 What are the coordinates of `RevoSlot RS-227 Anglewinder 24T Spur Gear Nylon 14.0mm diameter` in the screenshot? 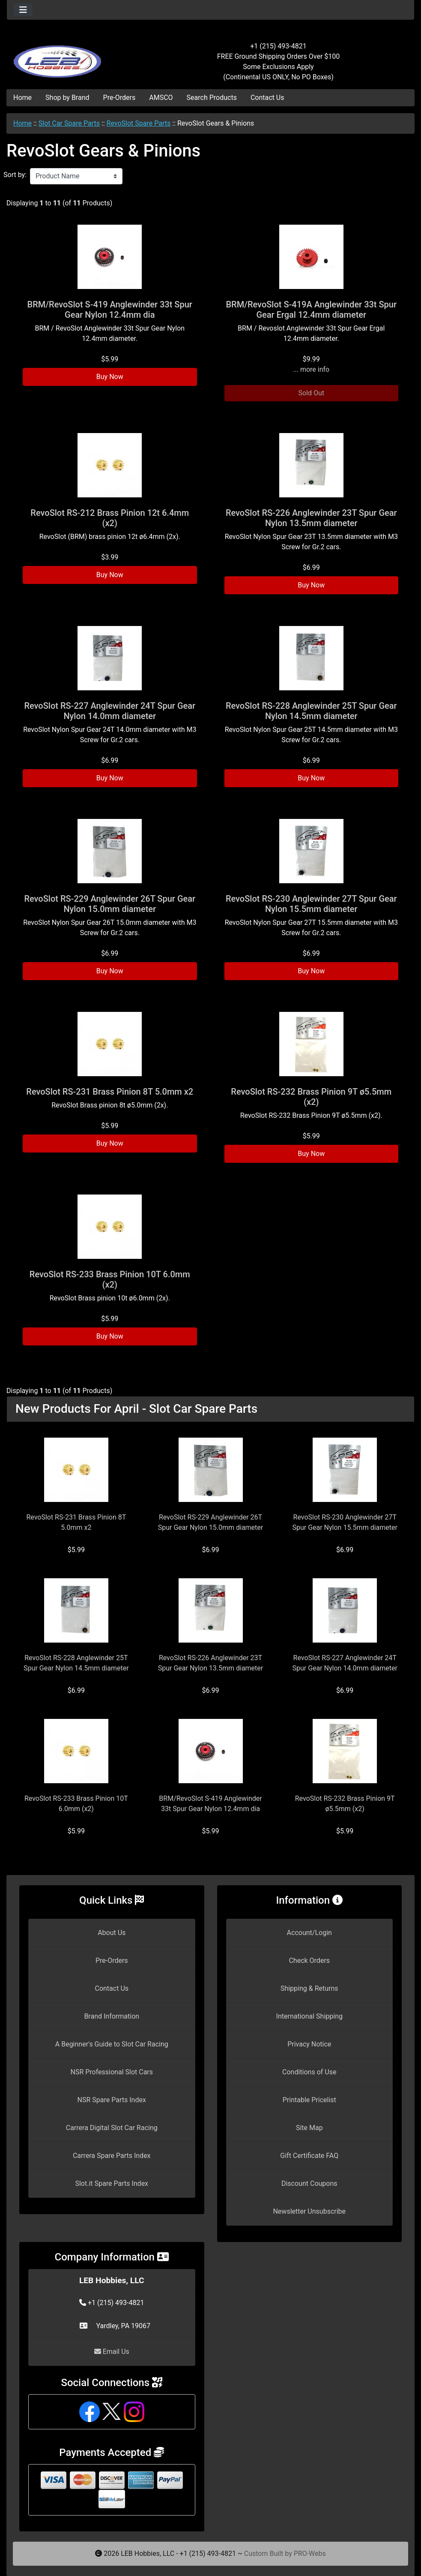 It's located at (109, 711).